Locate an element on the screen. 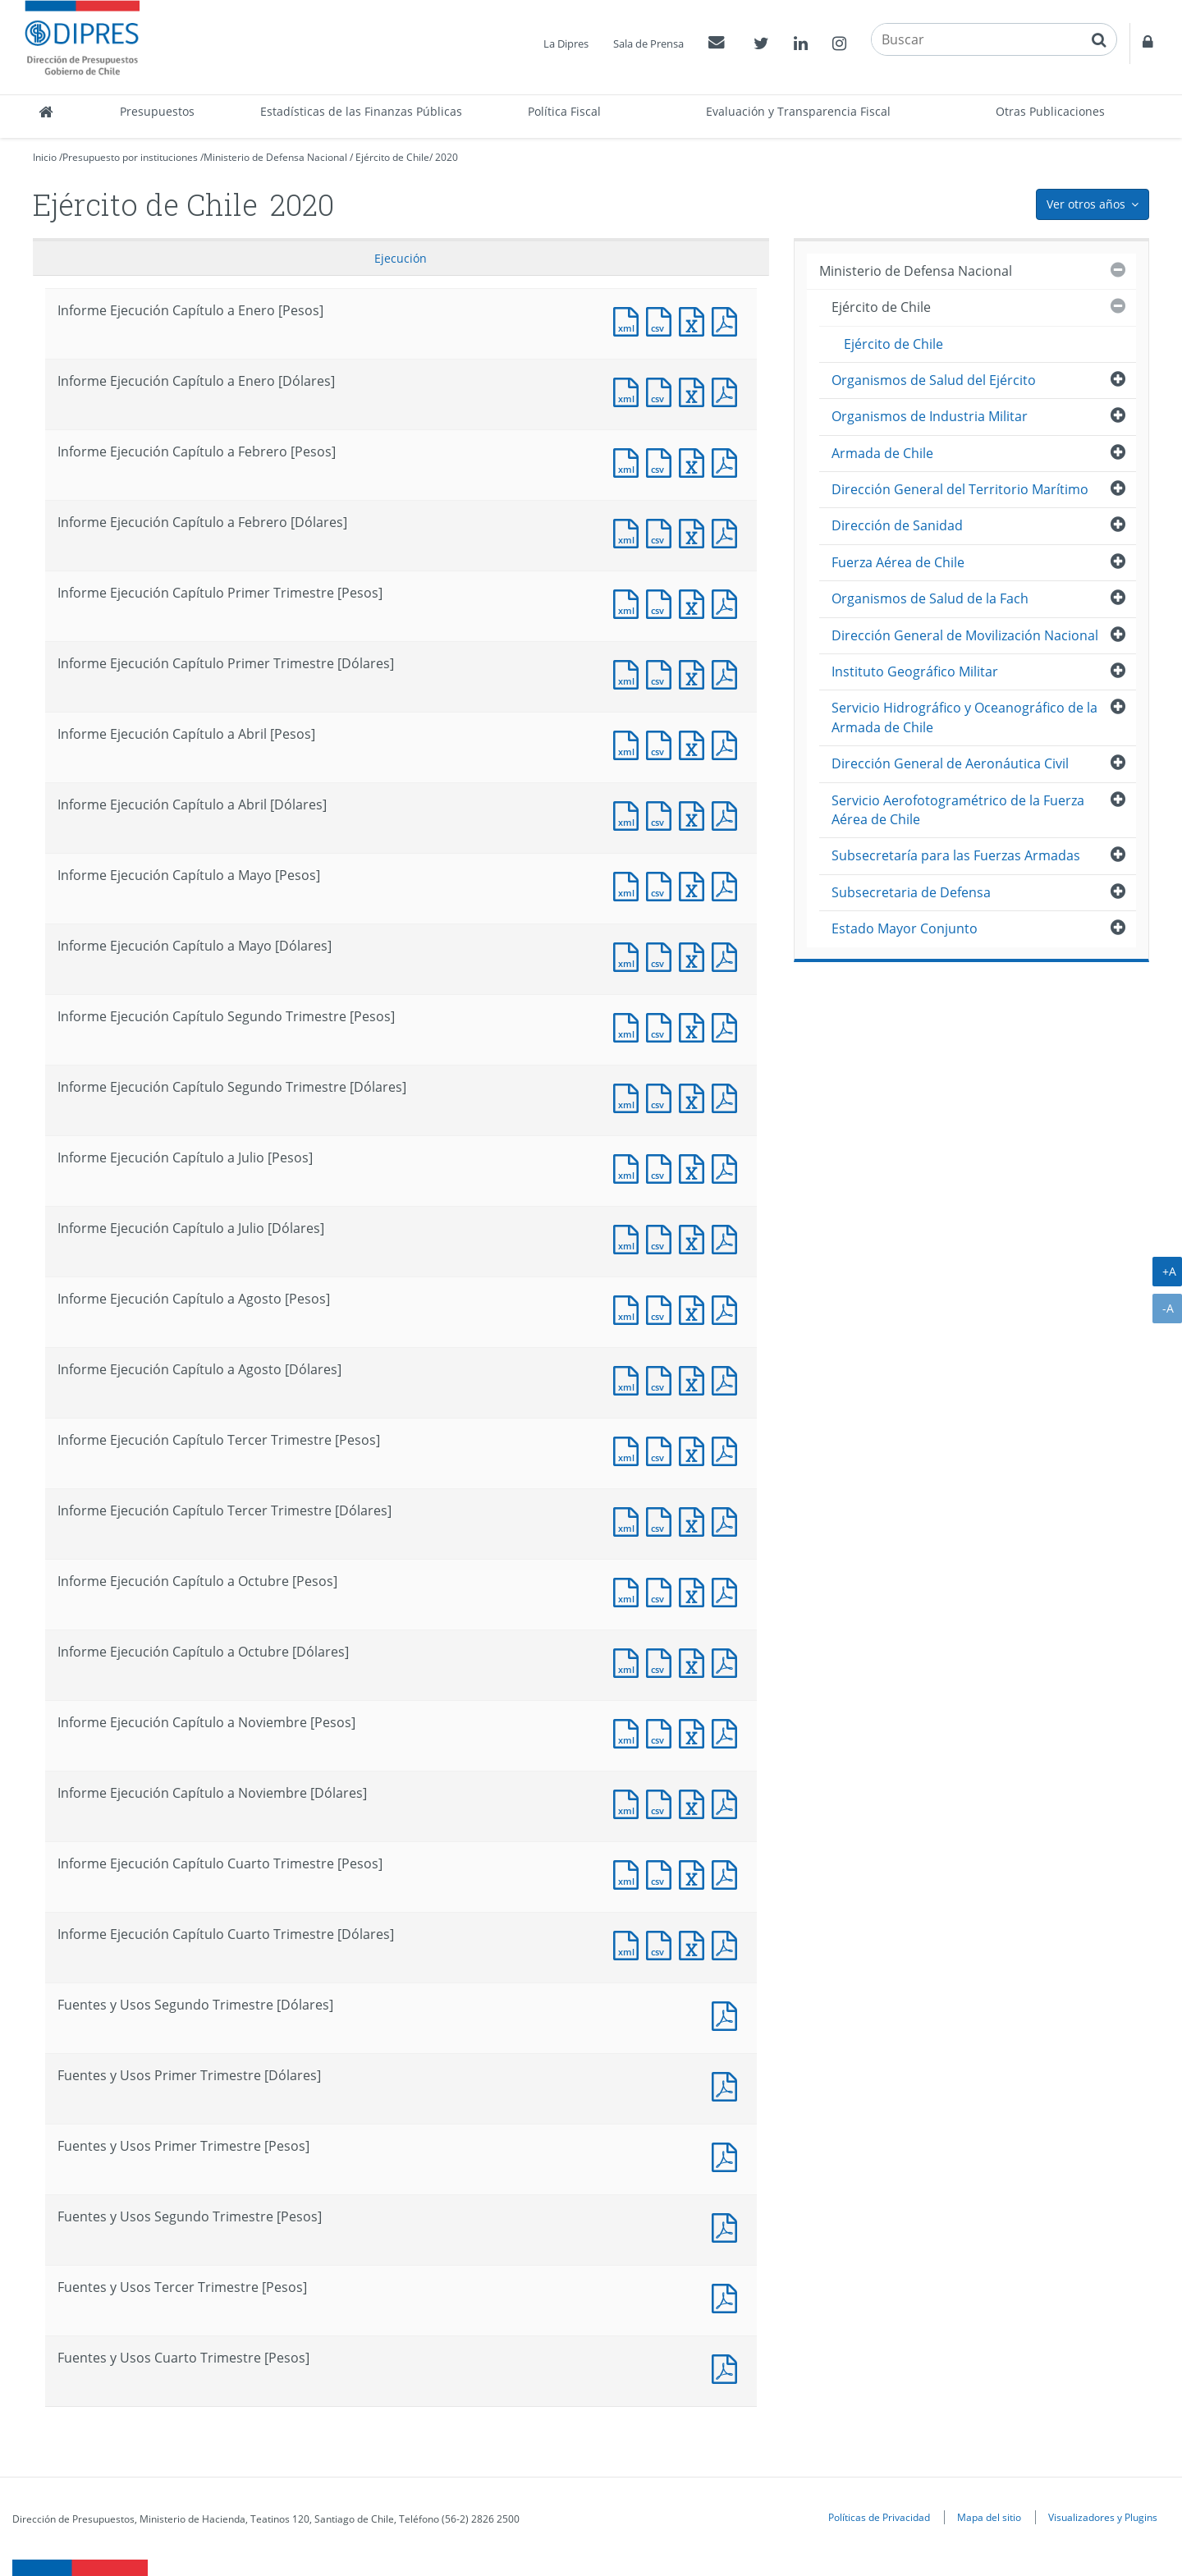 This screenshot has height=2576, width=1182. Documento PDF : Informe Ejecución Capítulo a Noviembre [Dólares] is located at coordinates (728, 1802).